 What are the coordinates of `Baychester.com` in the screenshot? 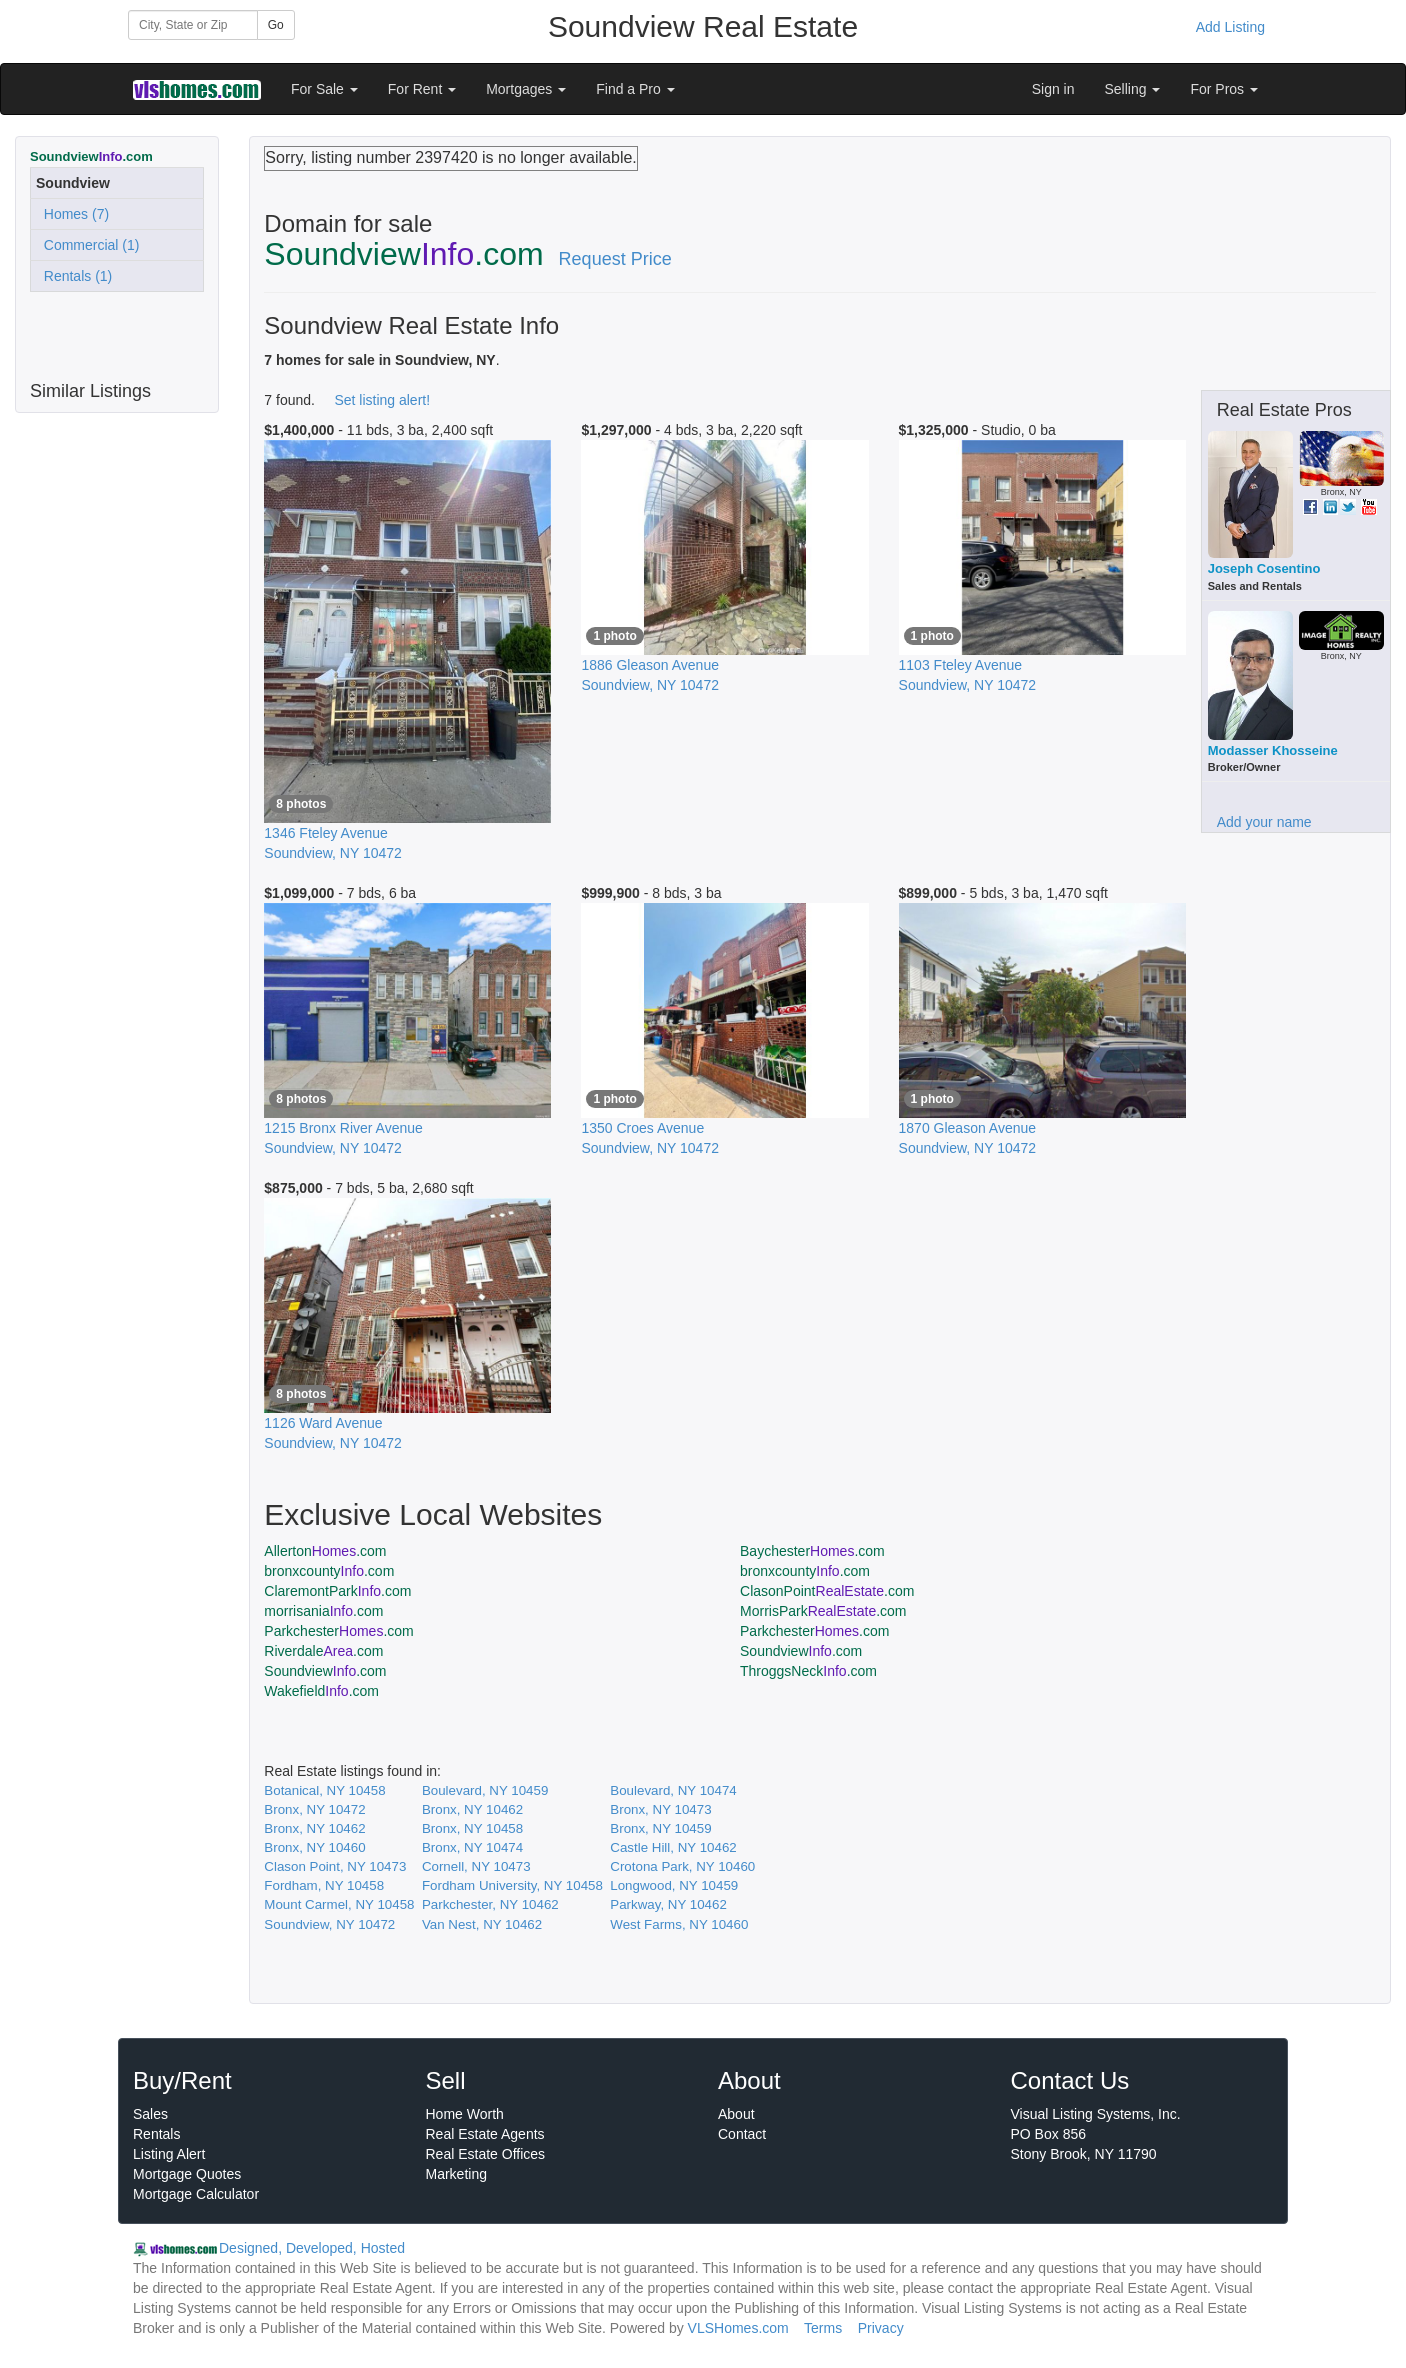 It's located at (812, 1551).